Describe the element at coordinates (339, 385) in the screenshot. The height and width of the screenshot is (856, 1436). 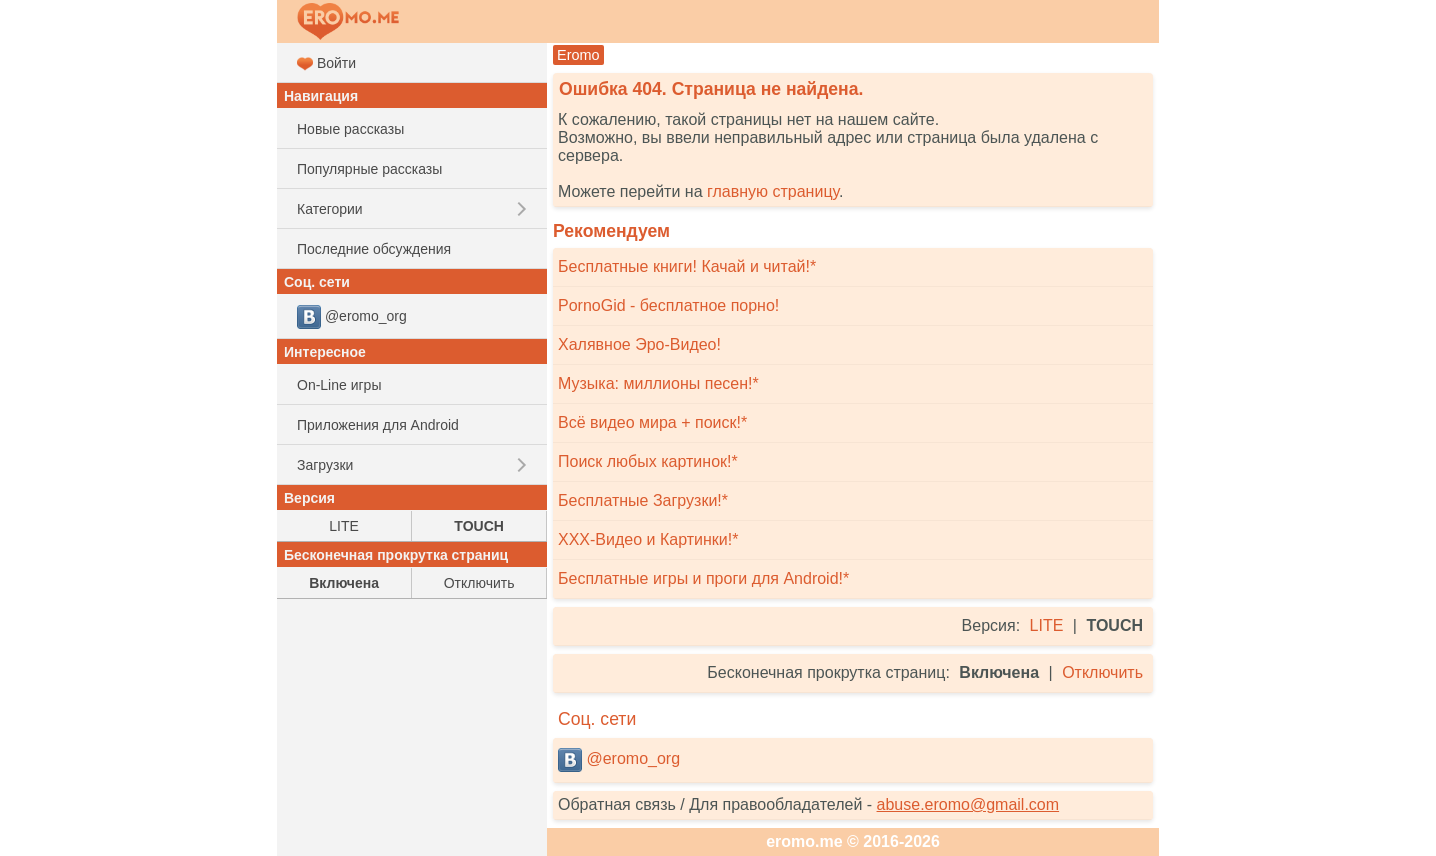
I see `On-Line игры` at that location.